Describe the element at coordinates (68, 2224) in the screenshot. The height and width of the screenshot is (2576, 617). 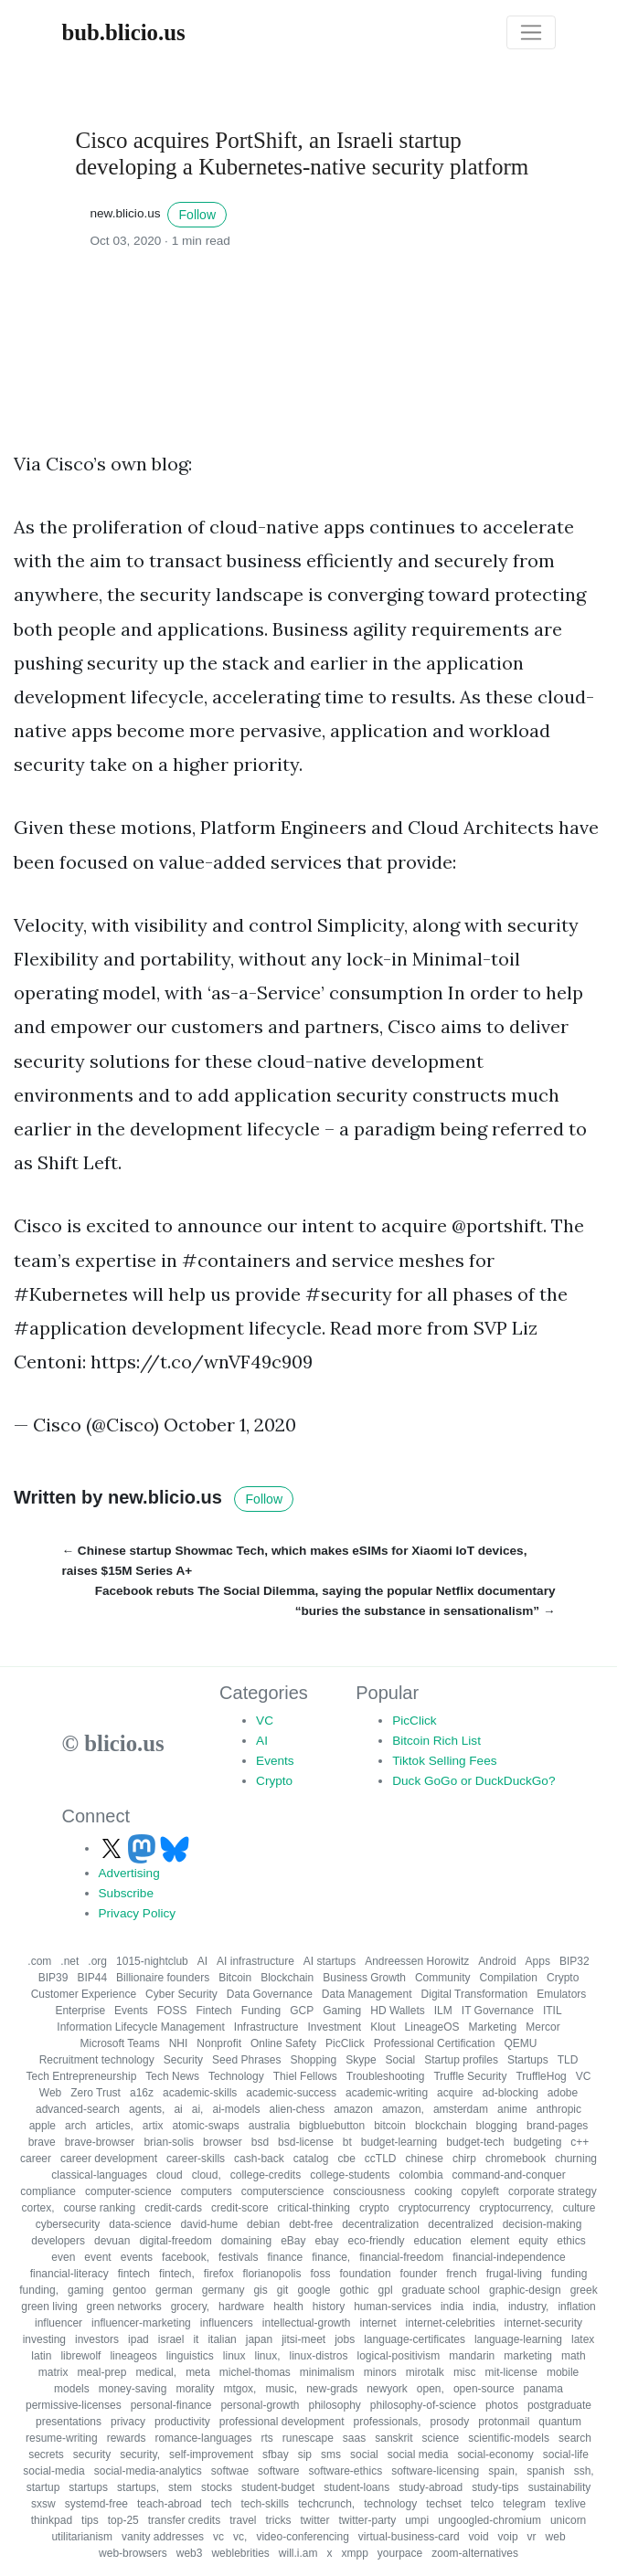
I see `cybersecurity` at that location.